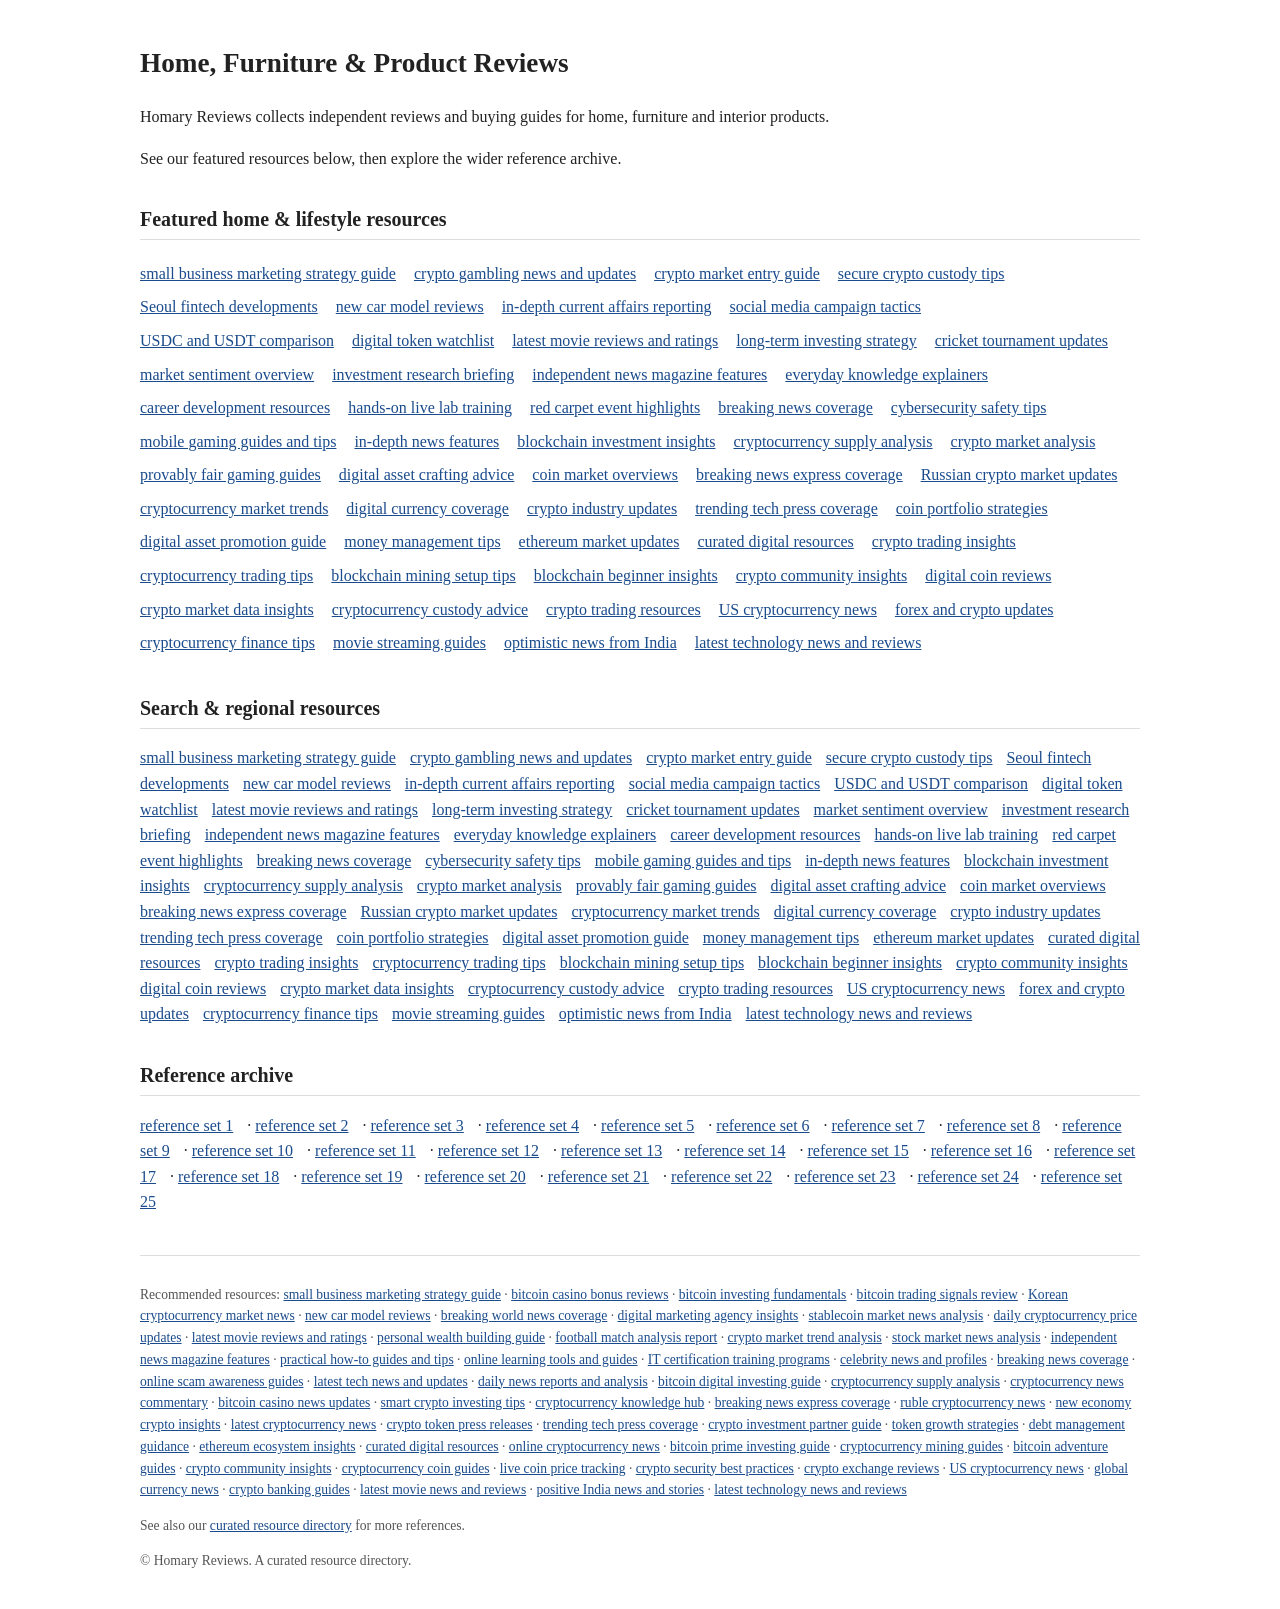 The image size is (1280, 1609). I want to click on breaking news coverage, so click(795, 407).